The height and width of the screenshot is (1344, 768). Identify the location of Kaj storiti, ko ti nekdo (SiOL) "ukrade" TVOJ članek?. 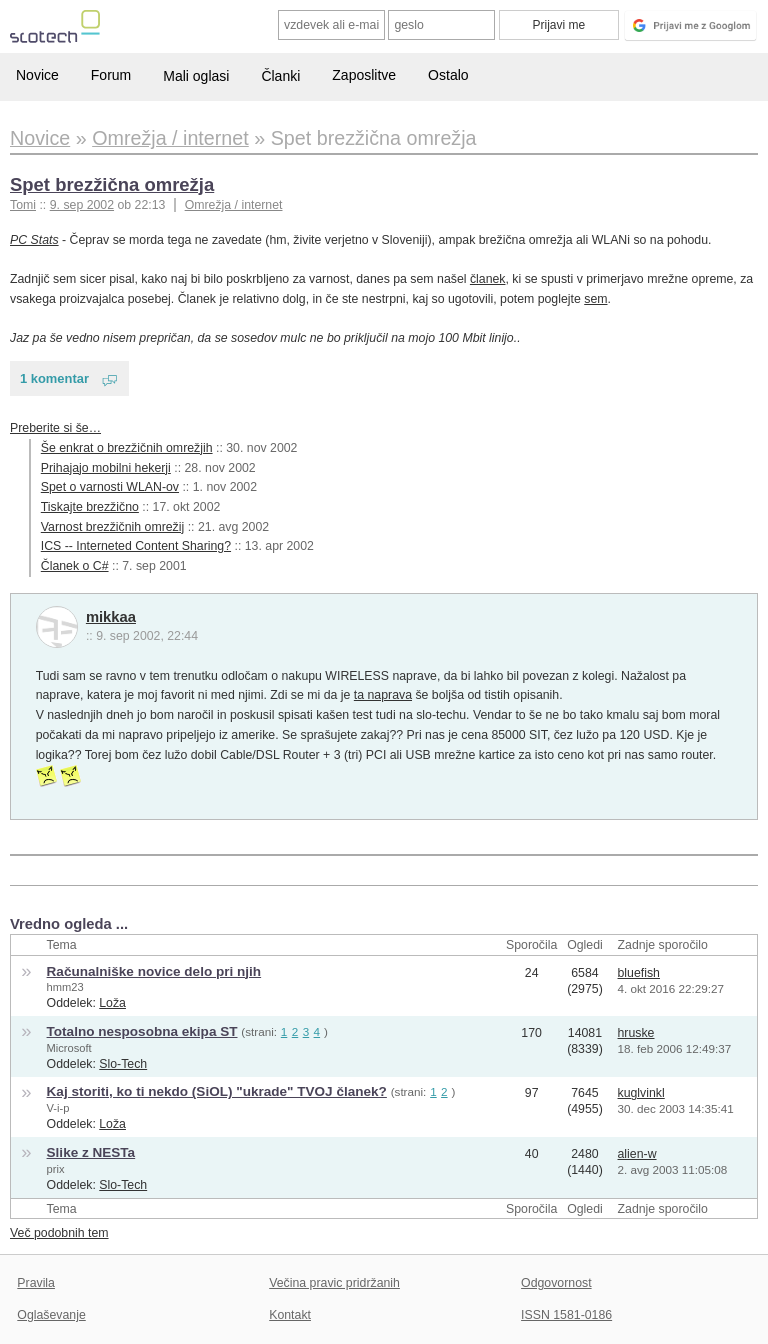
(217, 1091).